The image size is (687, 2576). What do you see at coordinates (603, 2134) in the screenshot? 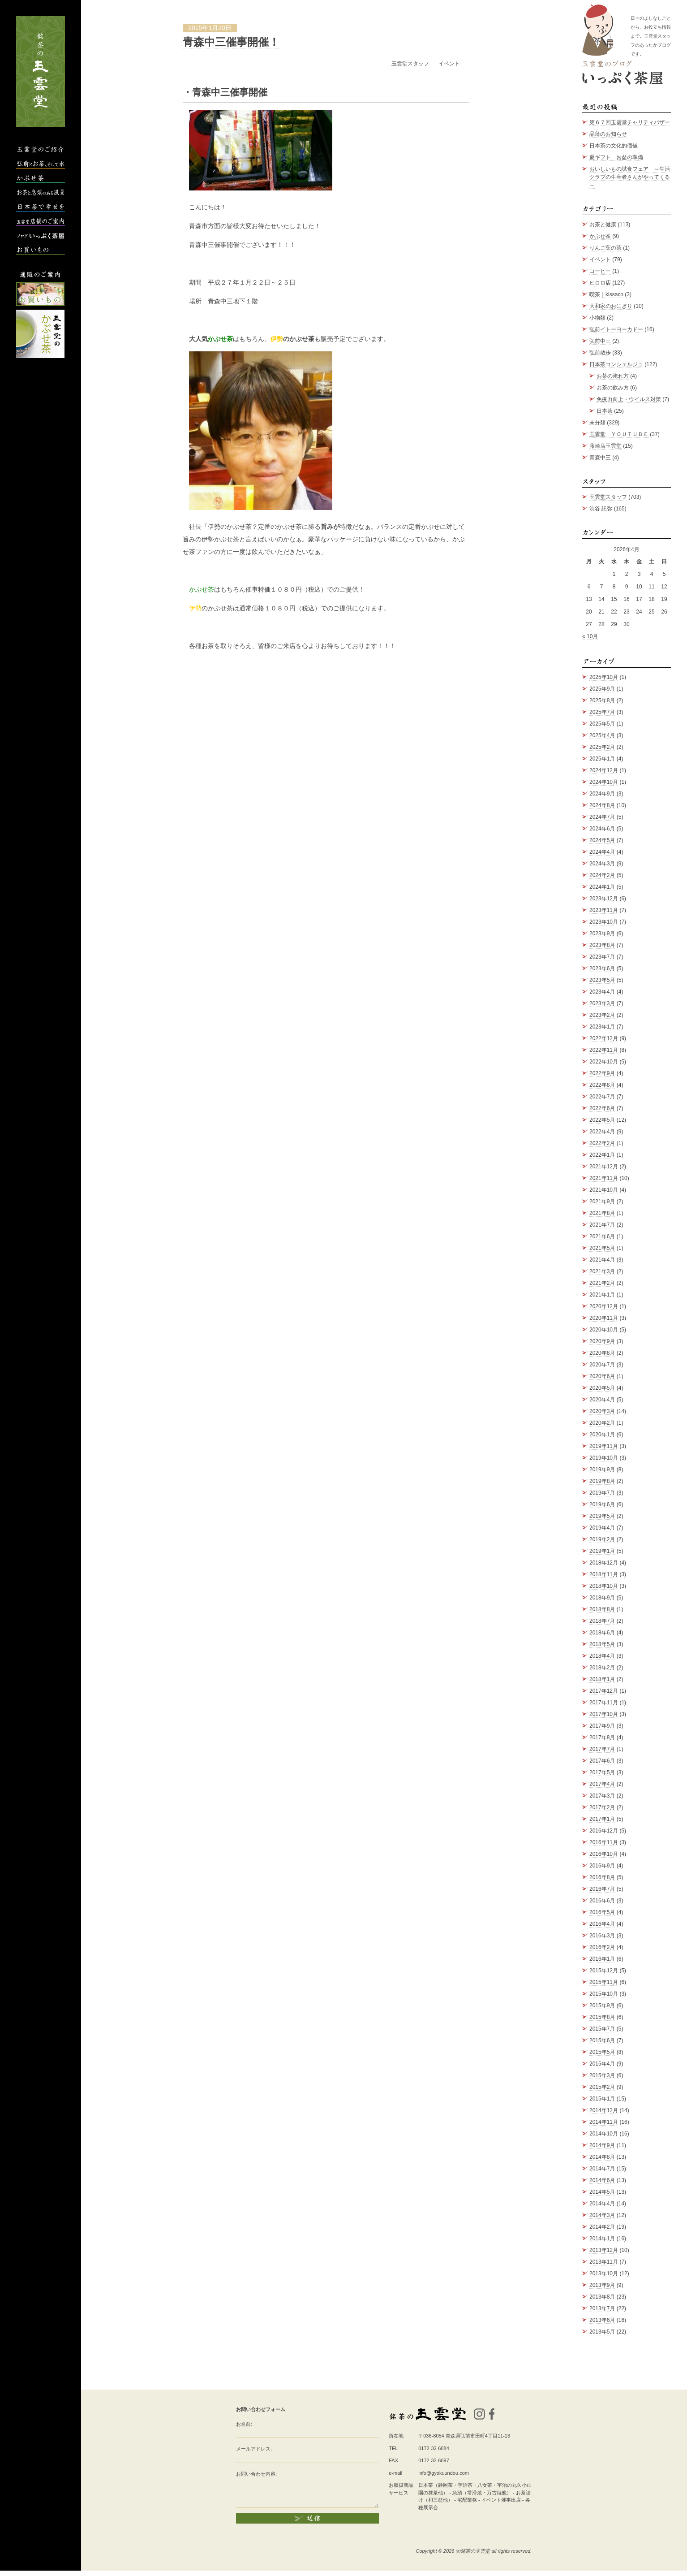
I see `2014年10月` at bounding box center [603, 2134].